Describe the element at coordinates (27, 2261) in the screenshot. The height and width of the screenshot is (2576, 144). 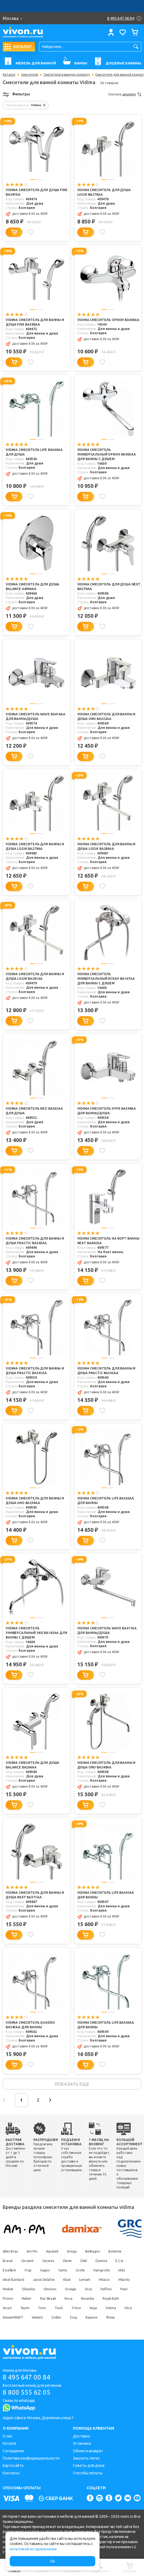
I see `Cersanit` at that location.